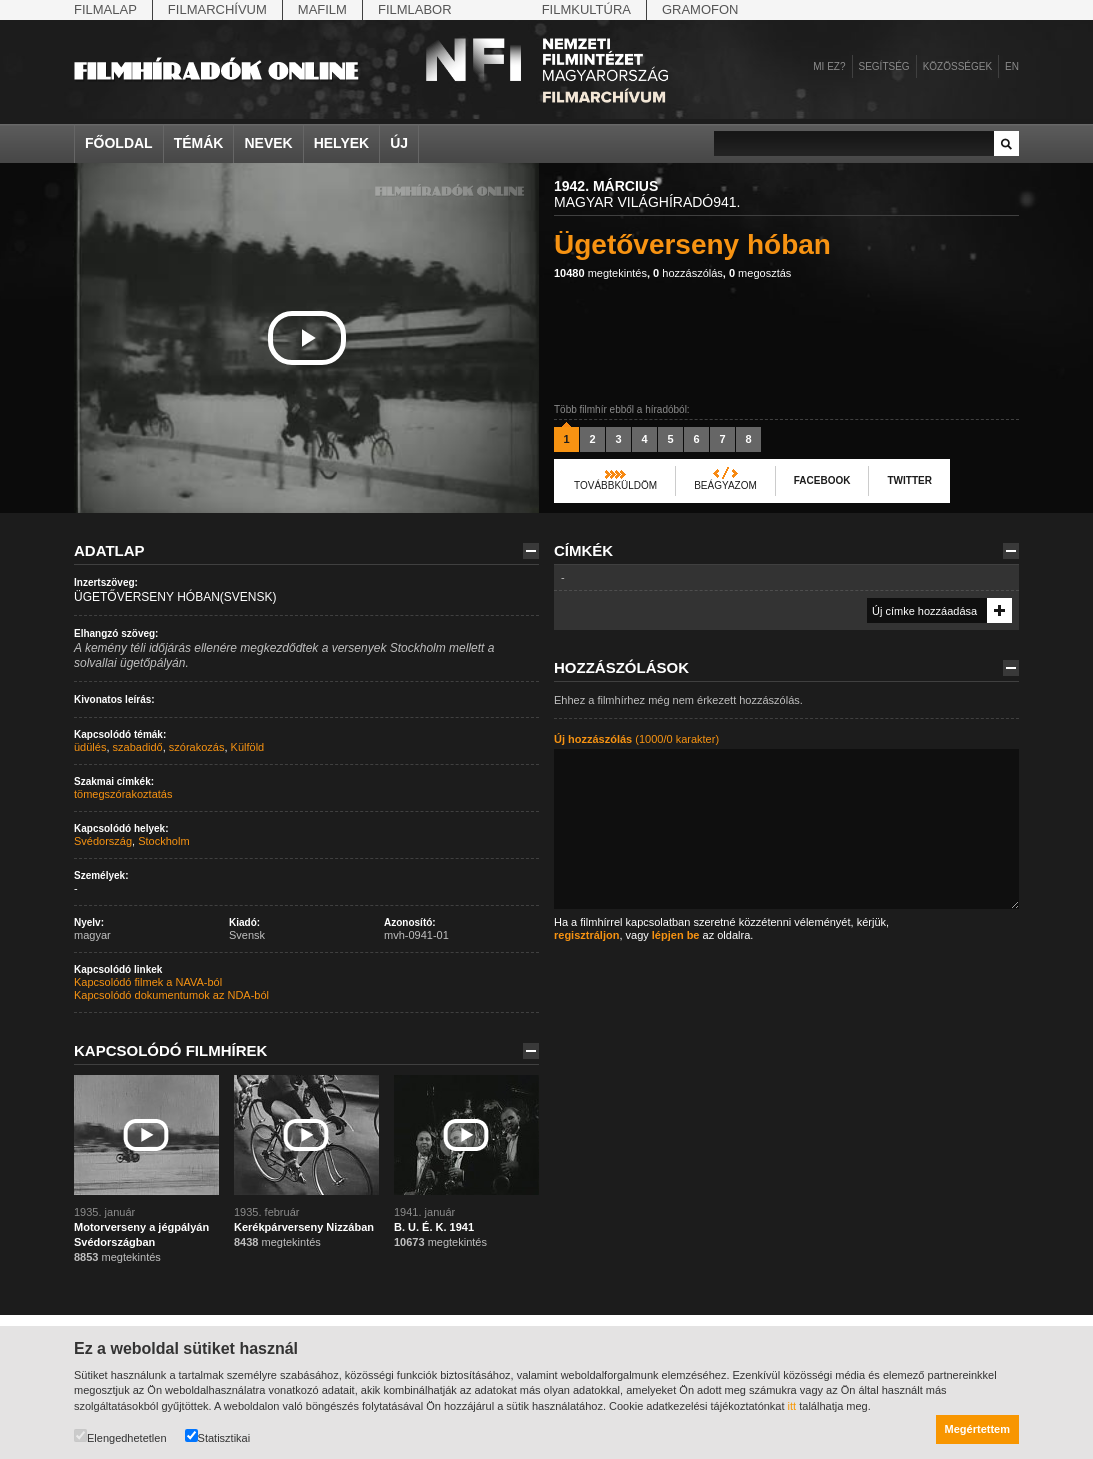 The height and width of the screenshot is (1459, 1093). What do you see at coordinates (792, 1406) in the screenshot?
I see `itt` at bounding box center [792, 1406].